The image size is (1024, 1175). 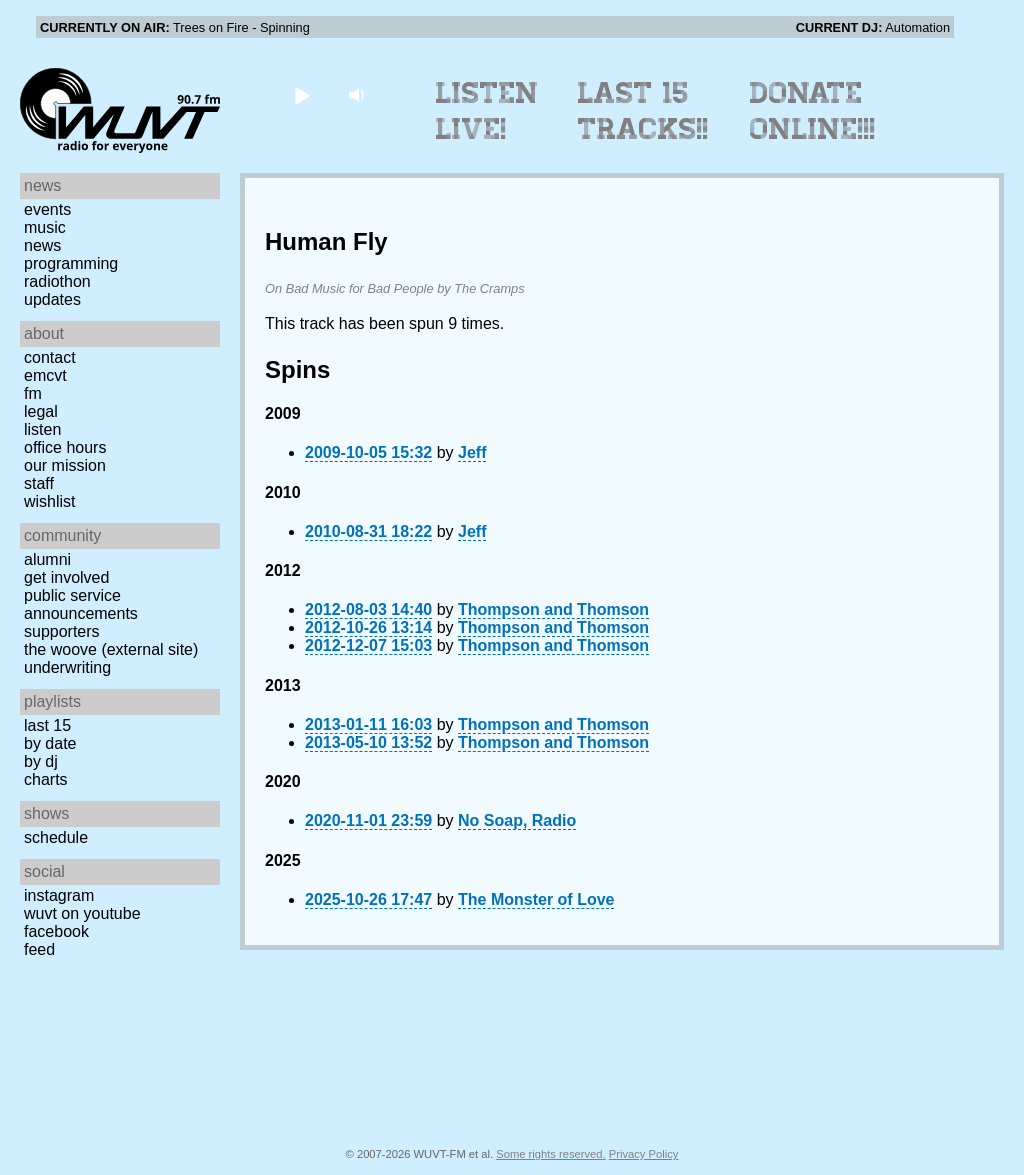 What do you see at coordinates (81, 604) in the screenshot?
I see `Public Service Announcements` at bounding box center [81, 604].